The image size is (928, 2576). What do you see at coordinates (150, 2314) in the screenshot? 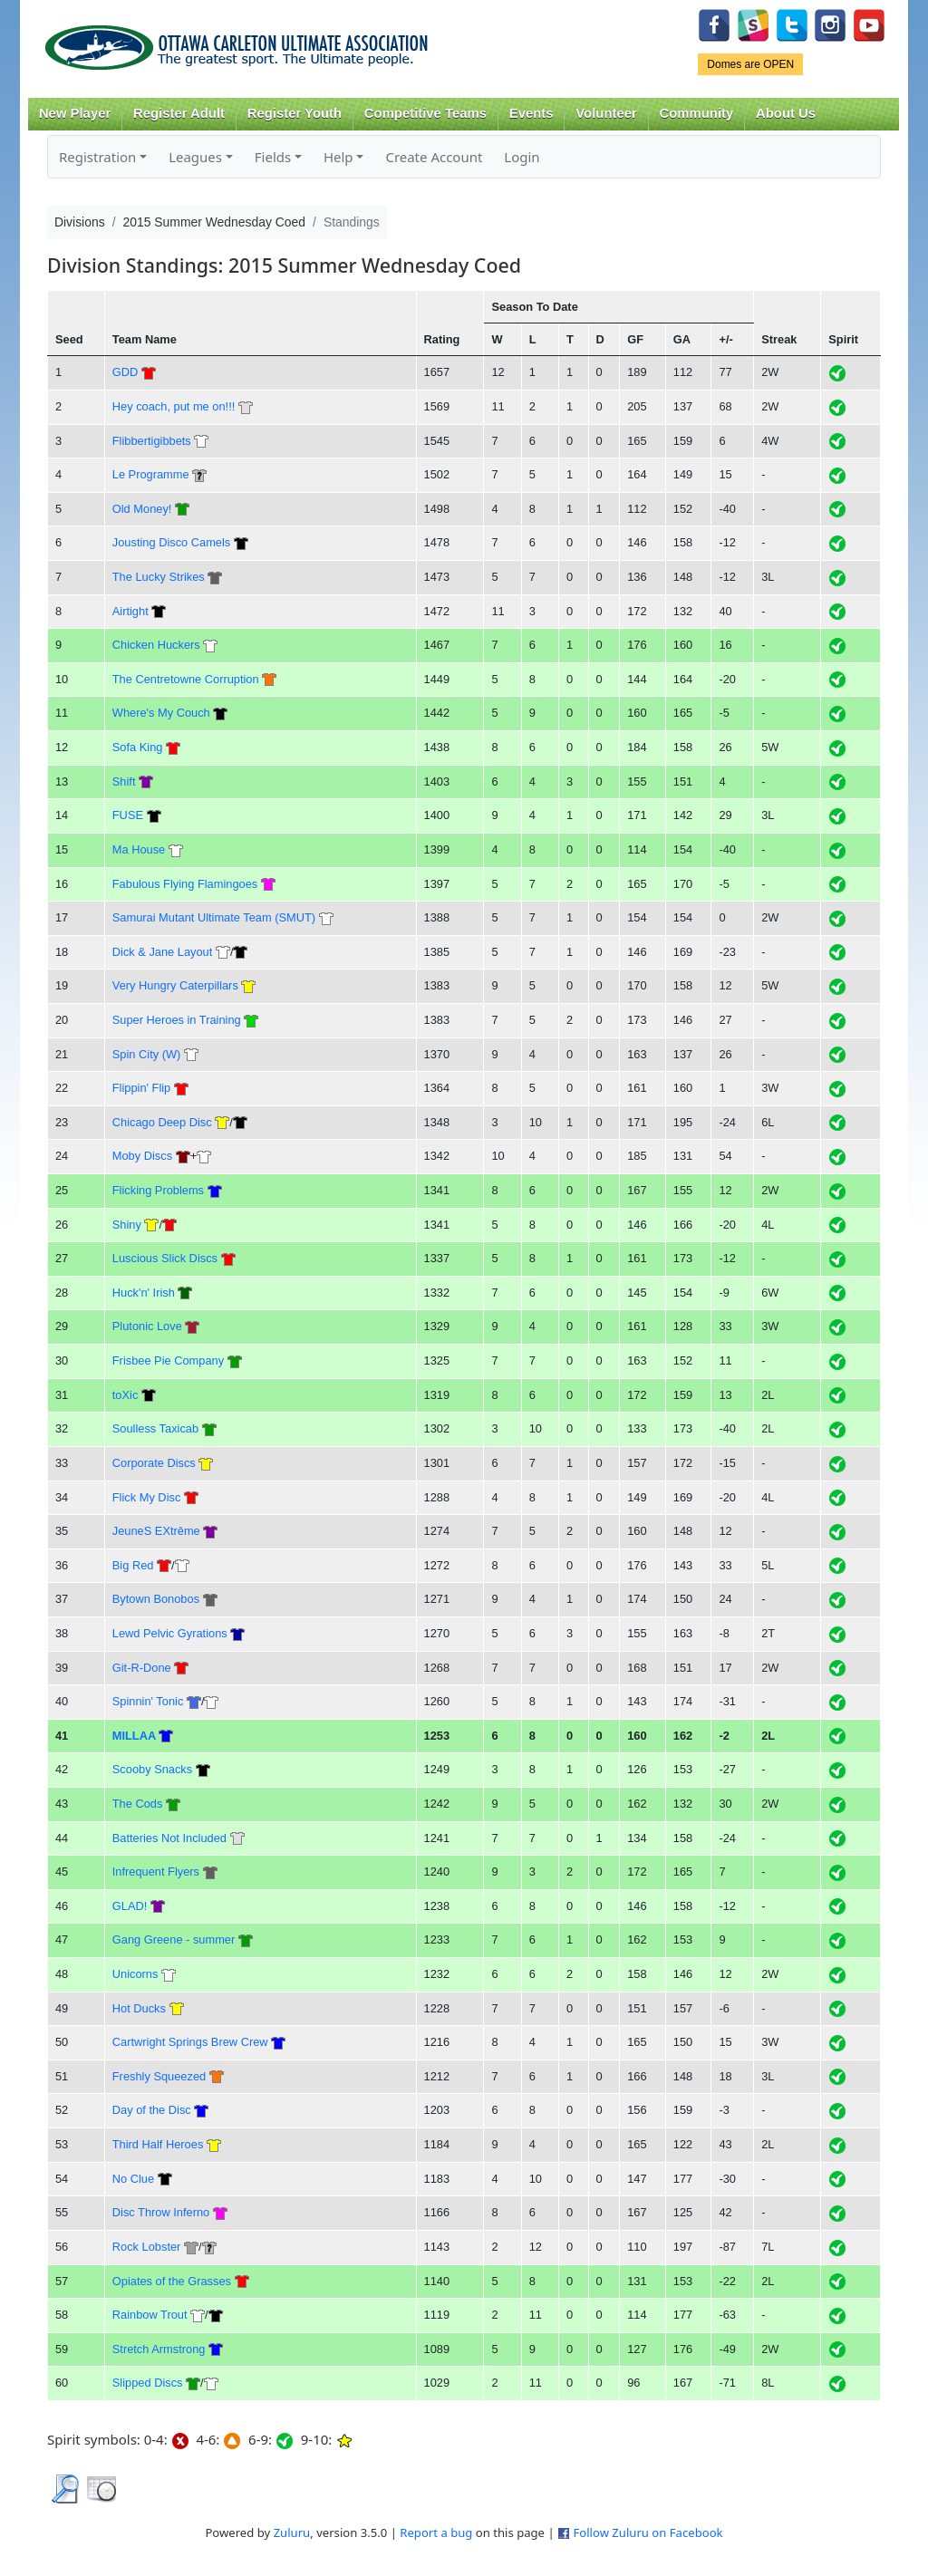
I see `Rainbow Trout` at bounding box center [150, 2314].